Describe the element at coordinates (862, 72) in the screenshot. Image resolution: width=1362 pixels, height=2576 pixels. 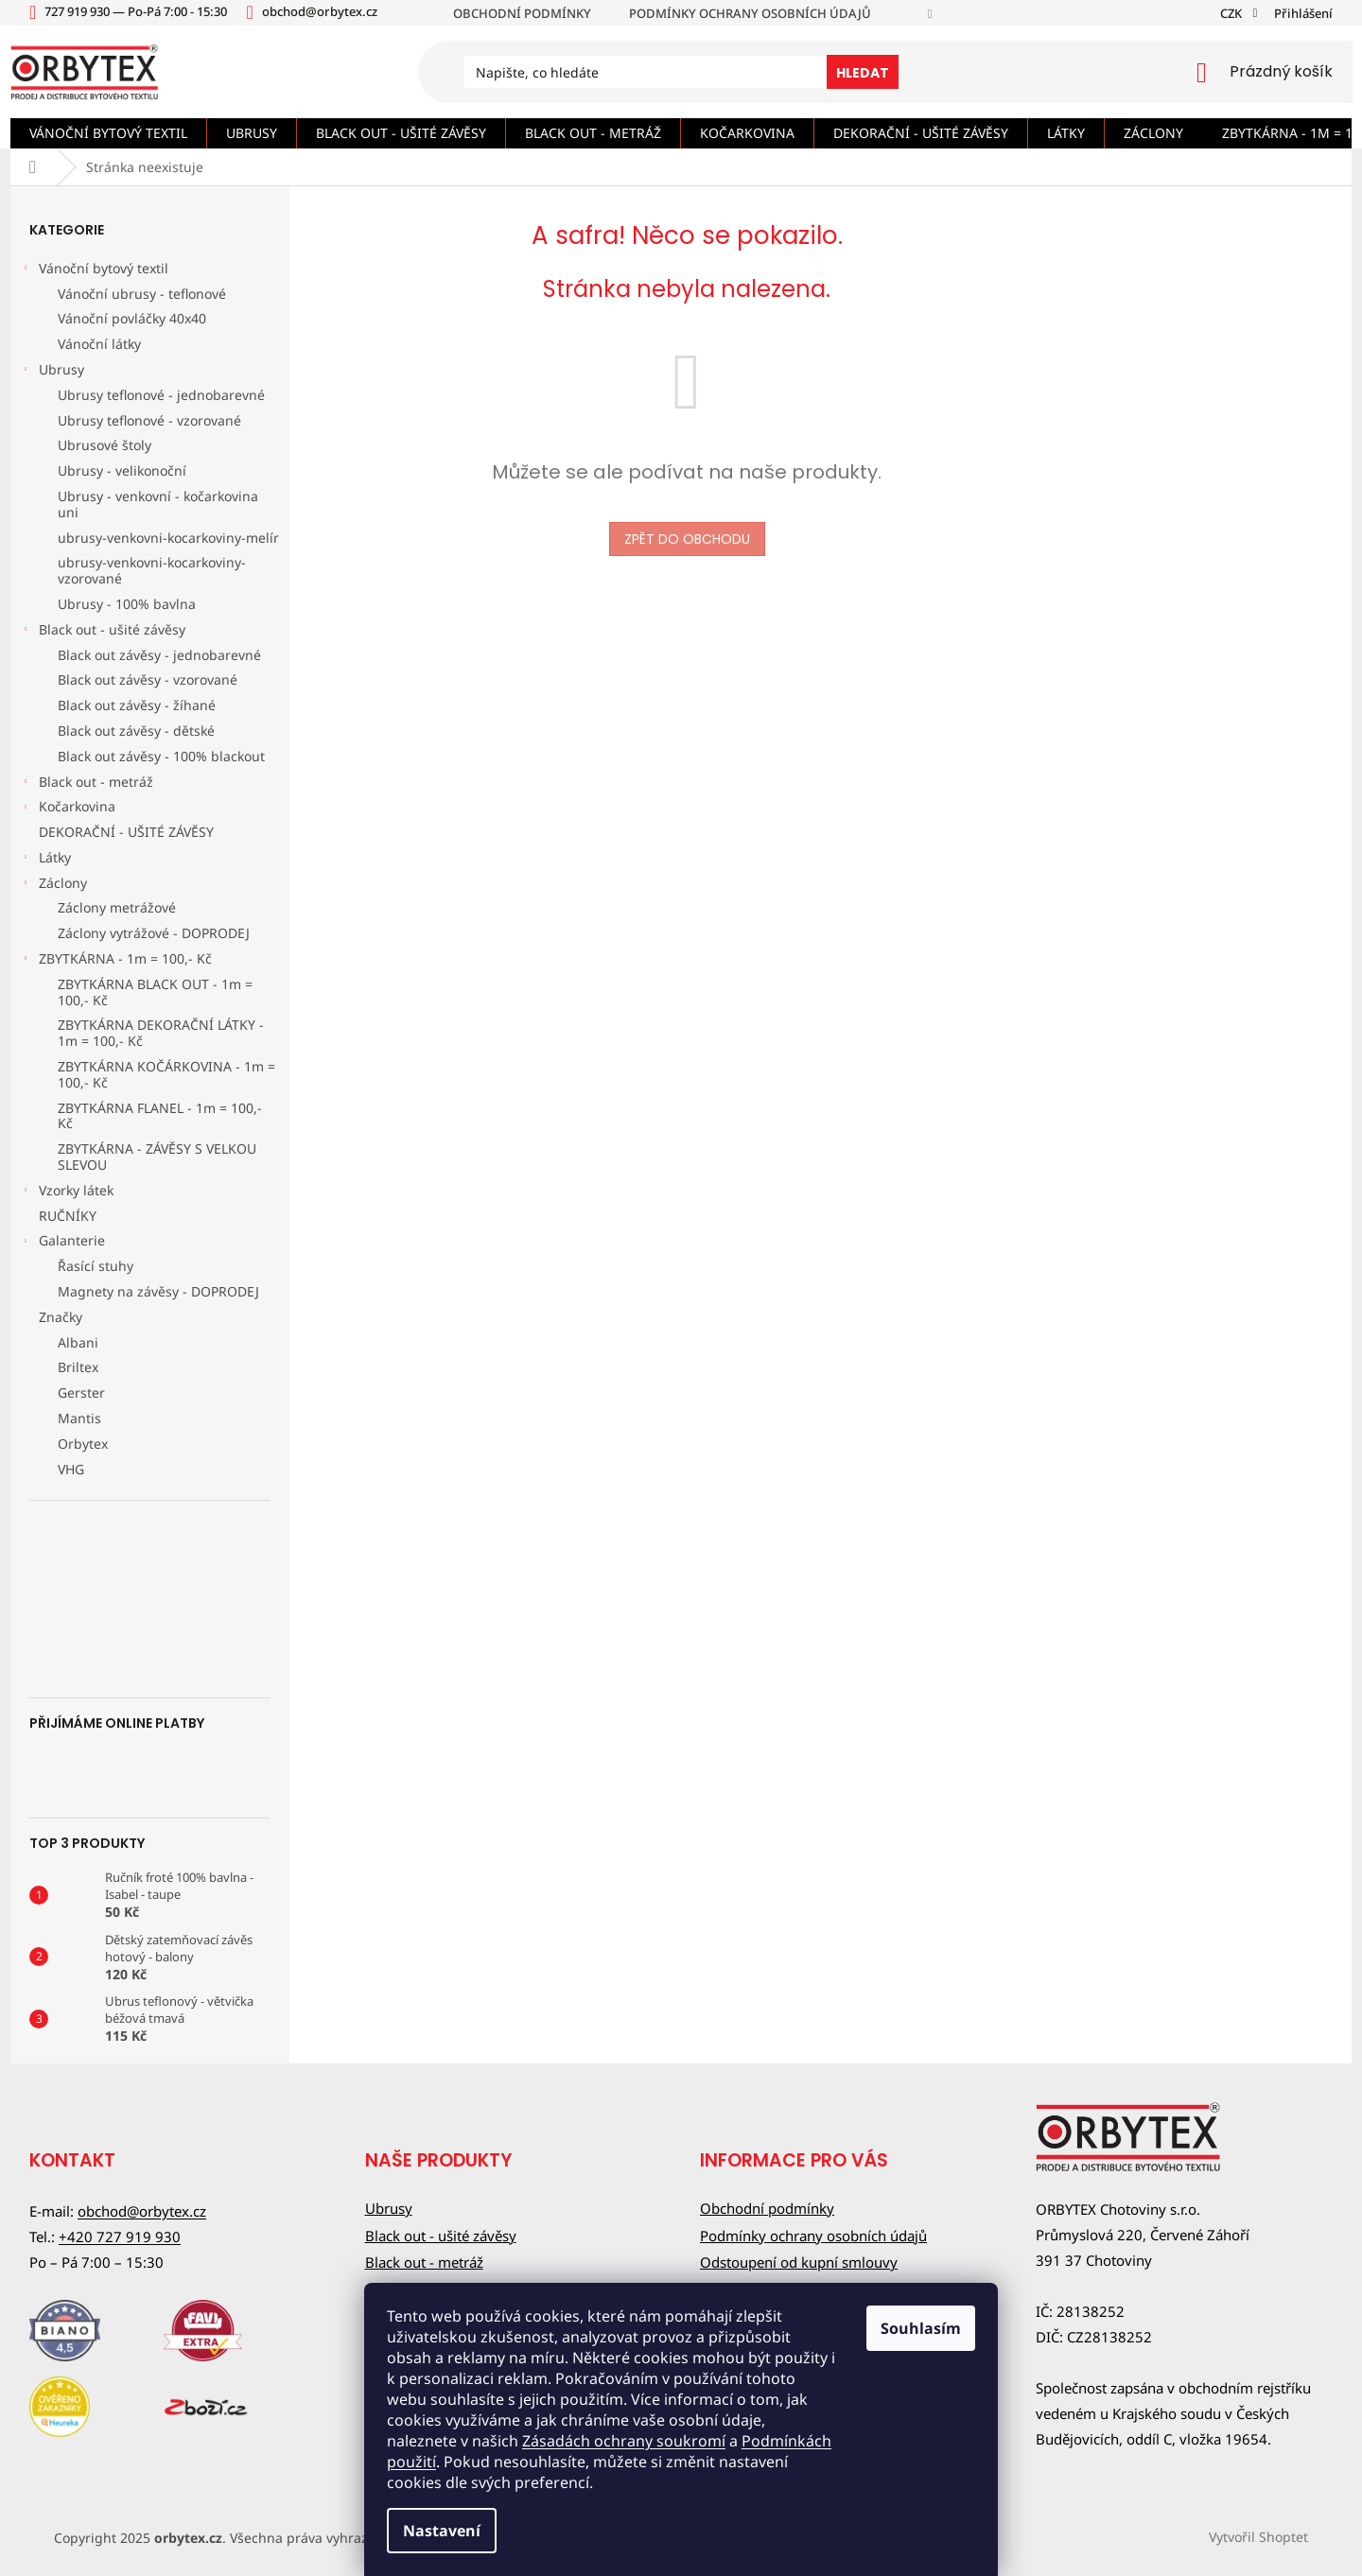
I see `Hledat` at that location.